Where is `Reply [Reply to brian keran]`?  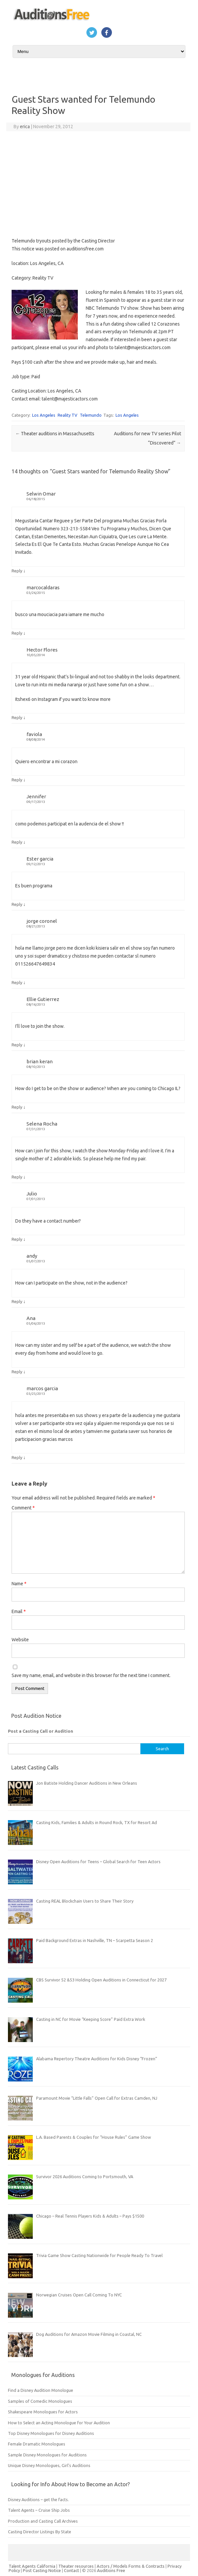
Reply [Reply to brian keran] is located at coordinates (17, 1107).